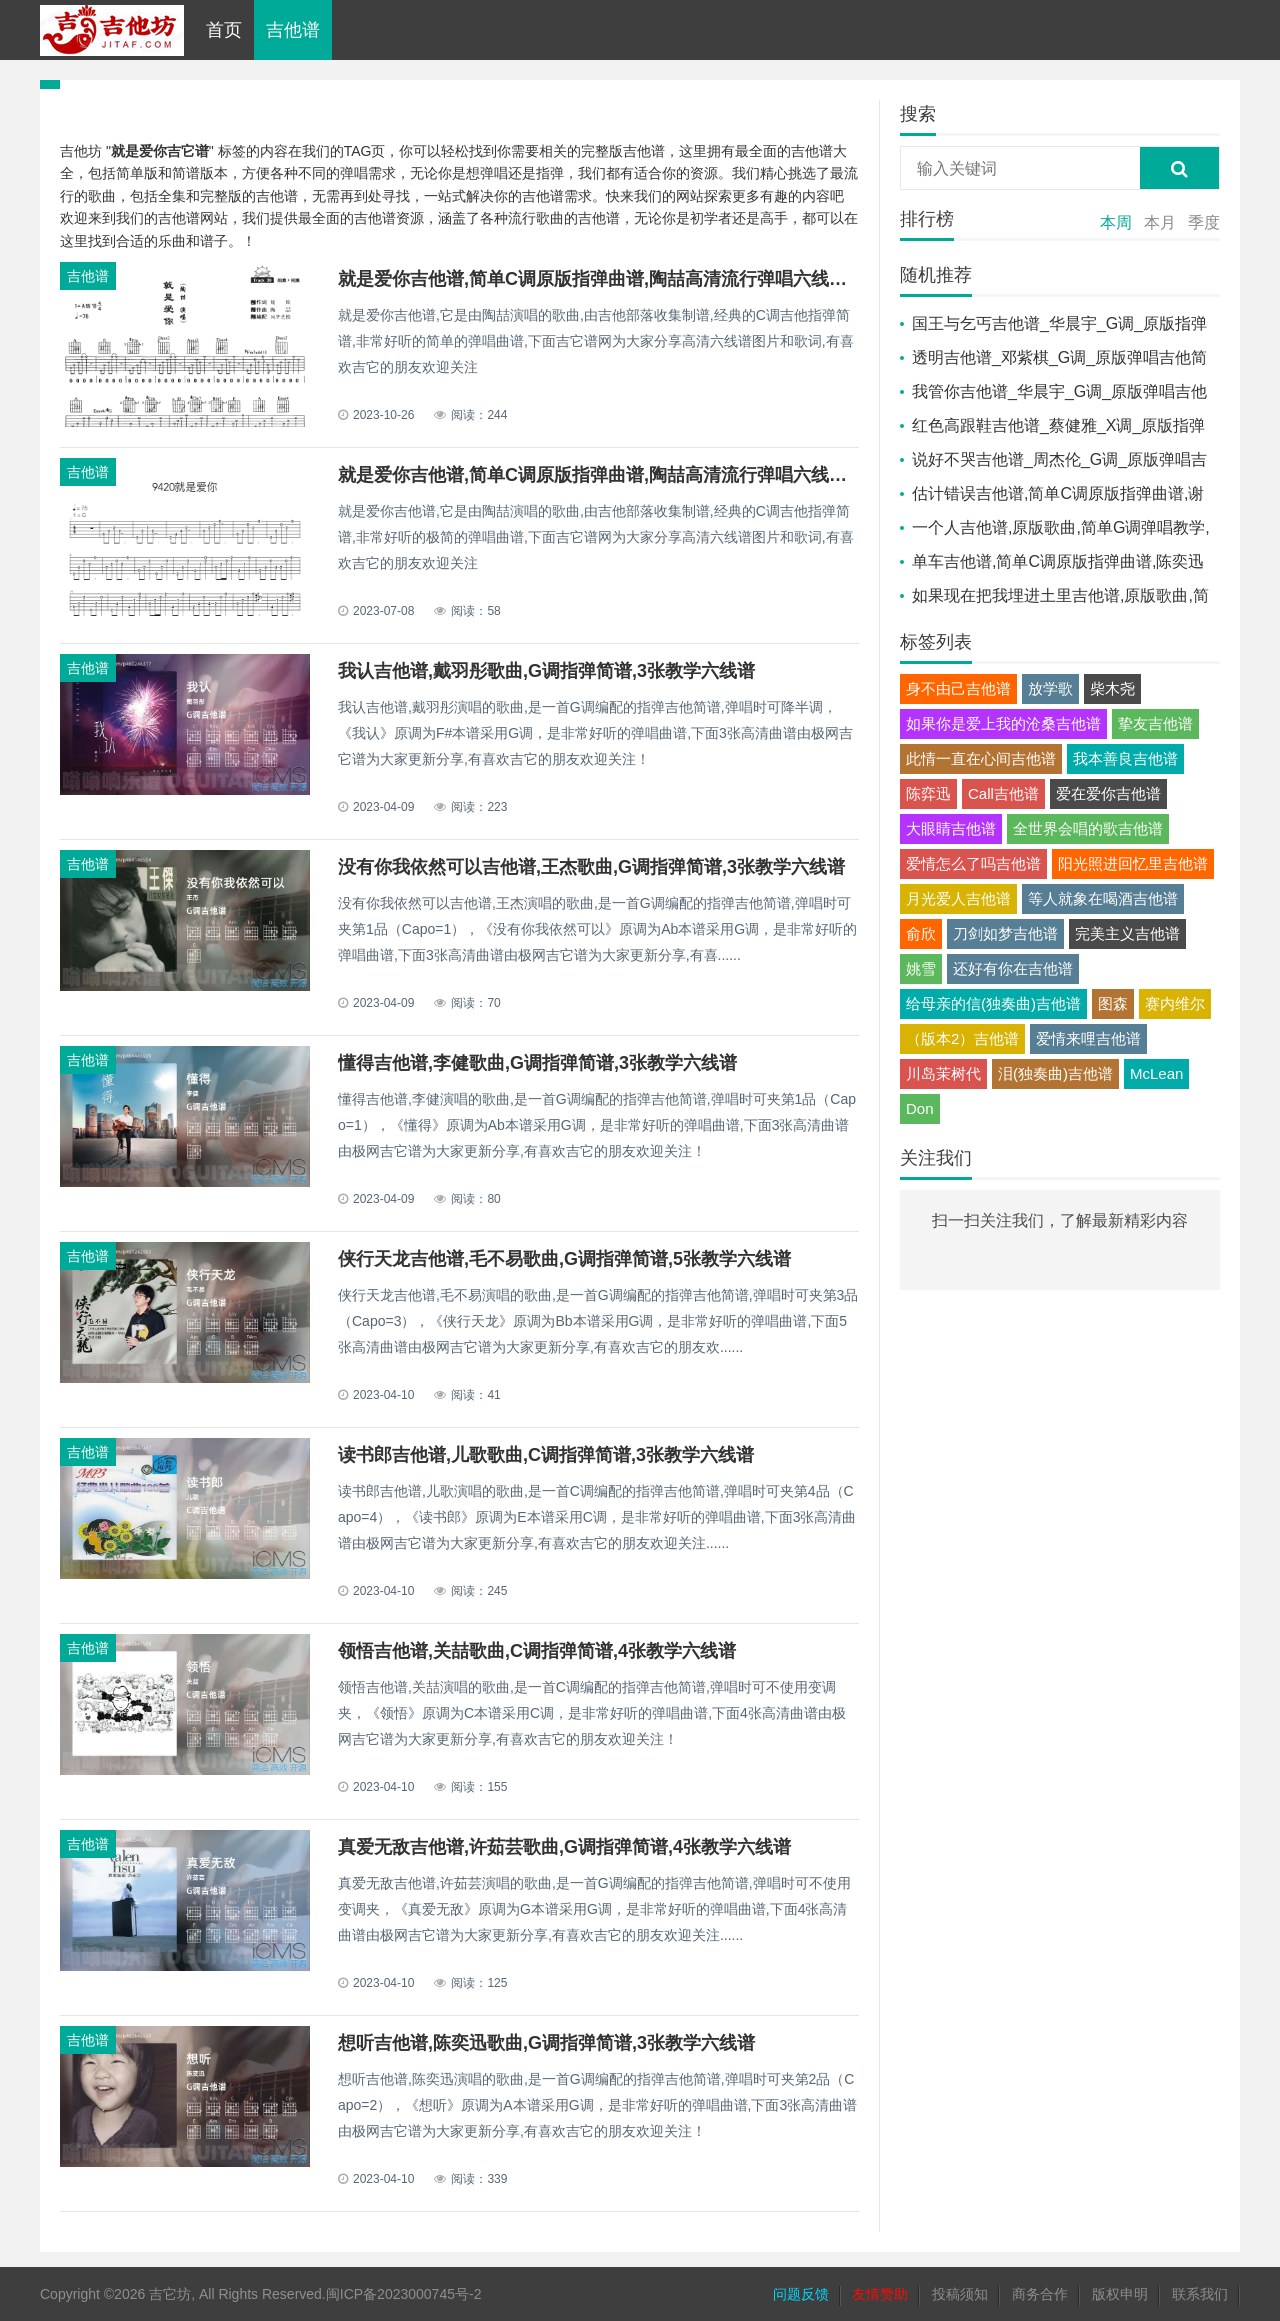 This screenshot has width=1280, height=2321. I want to click on 商务合作, so click(1040, 2294).